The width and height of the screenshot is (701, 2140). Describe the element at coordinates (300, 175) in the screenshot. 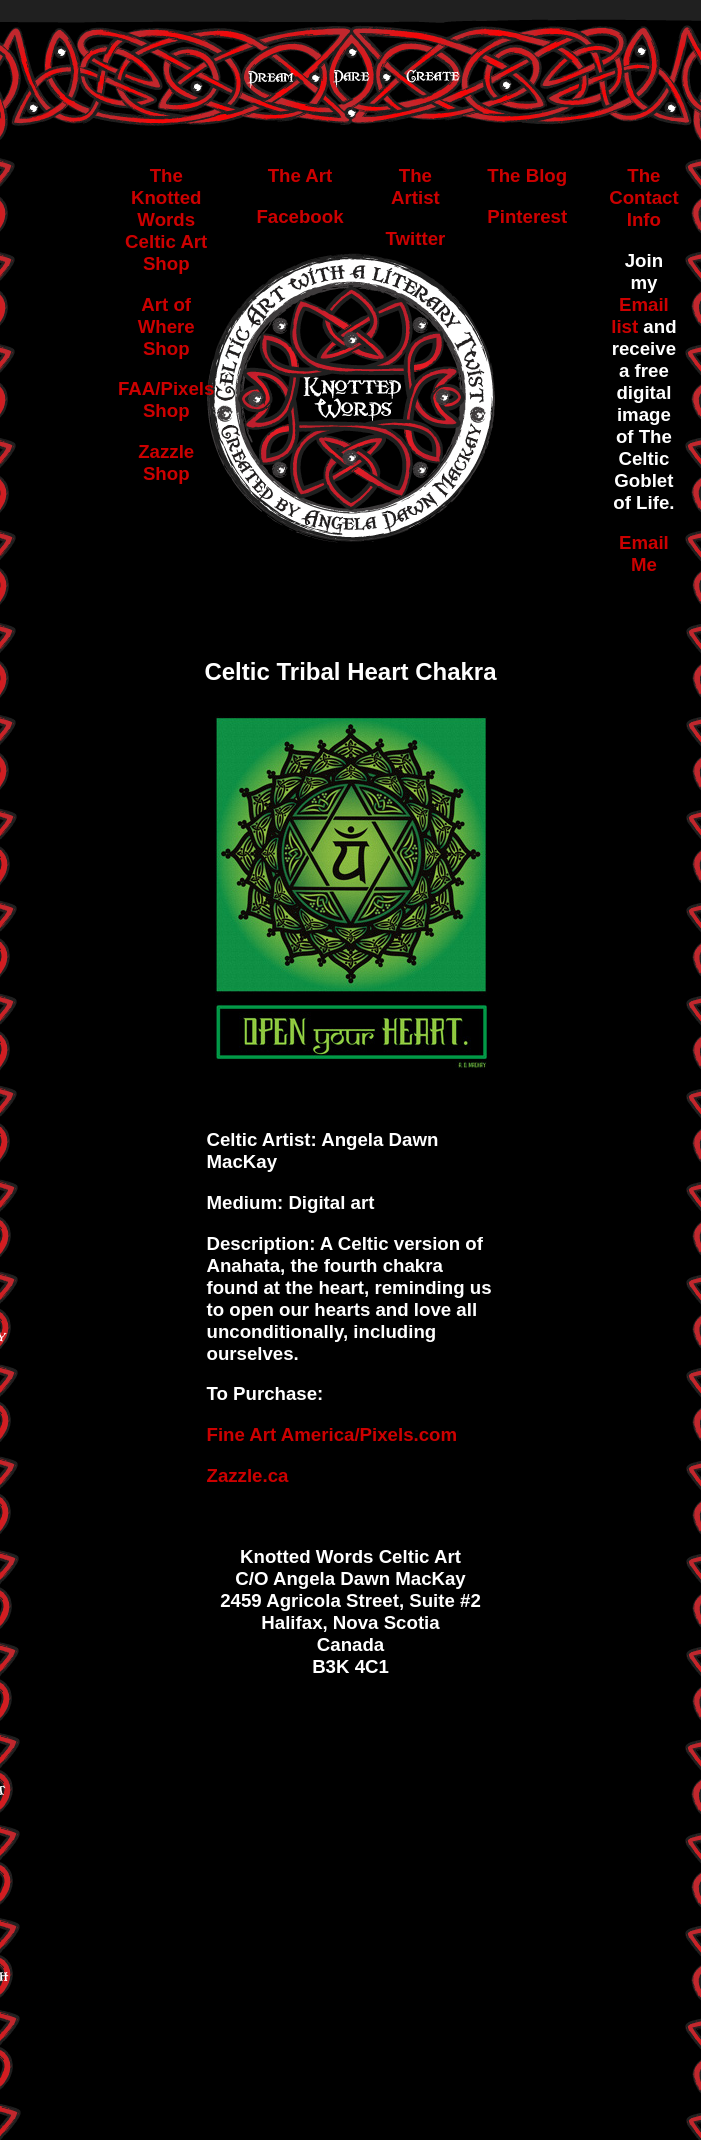

I see `The Art` at that location.